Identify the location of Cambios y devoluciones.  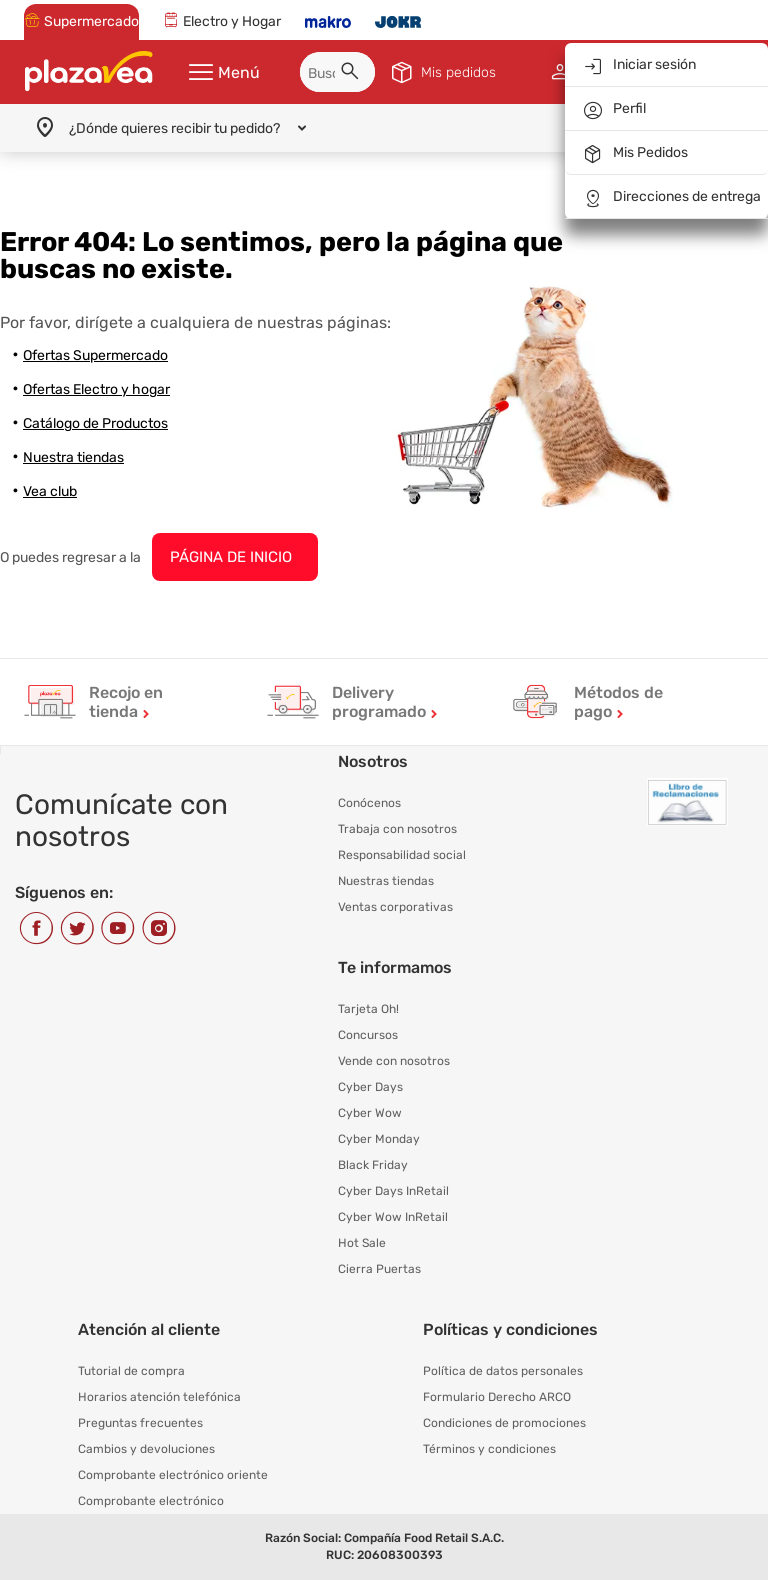
(146, 1449).